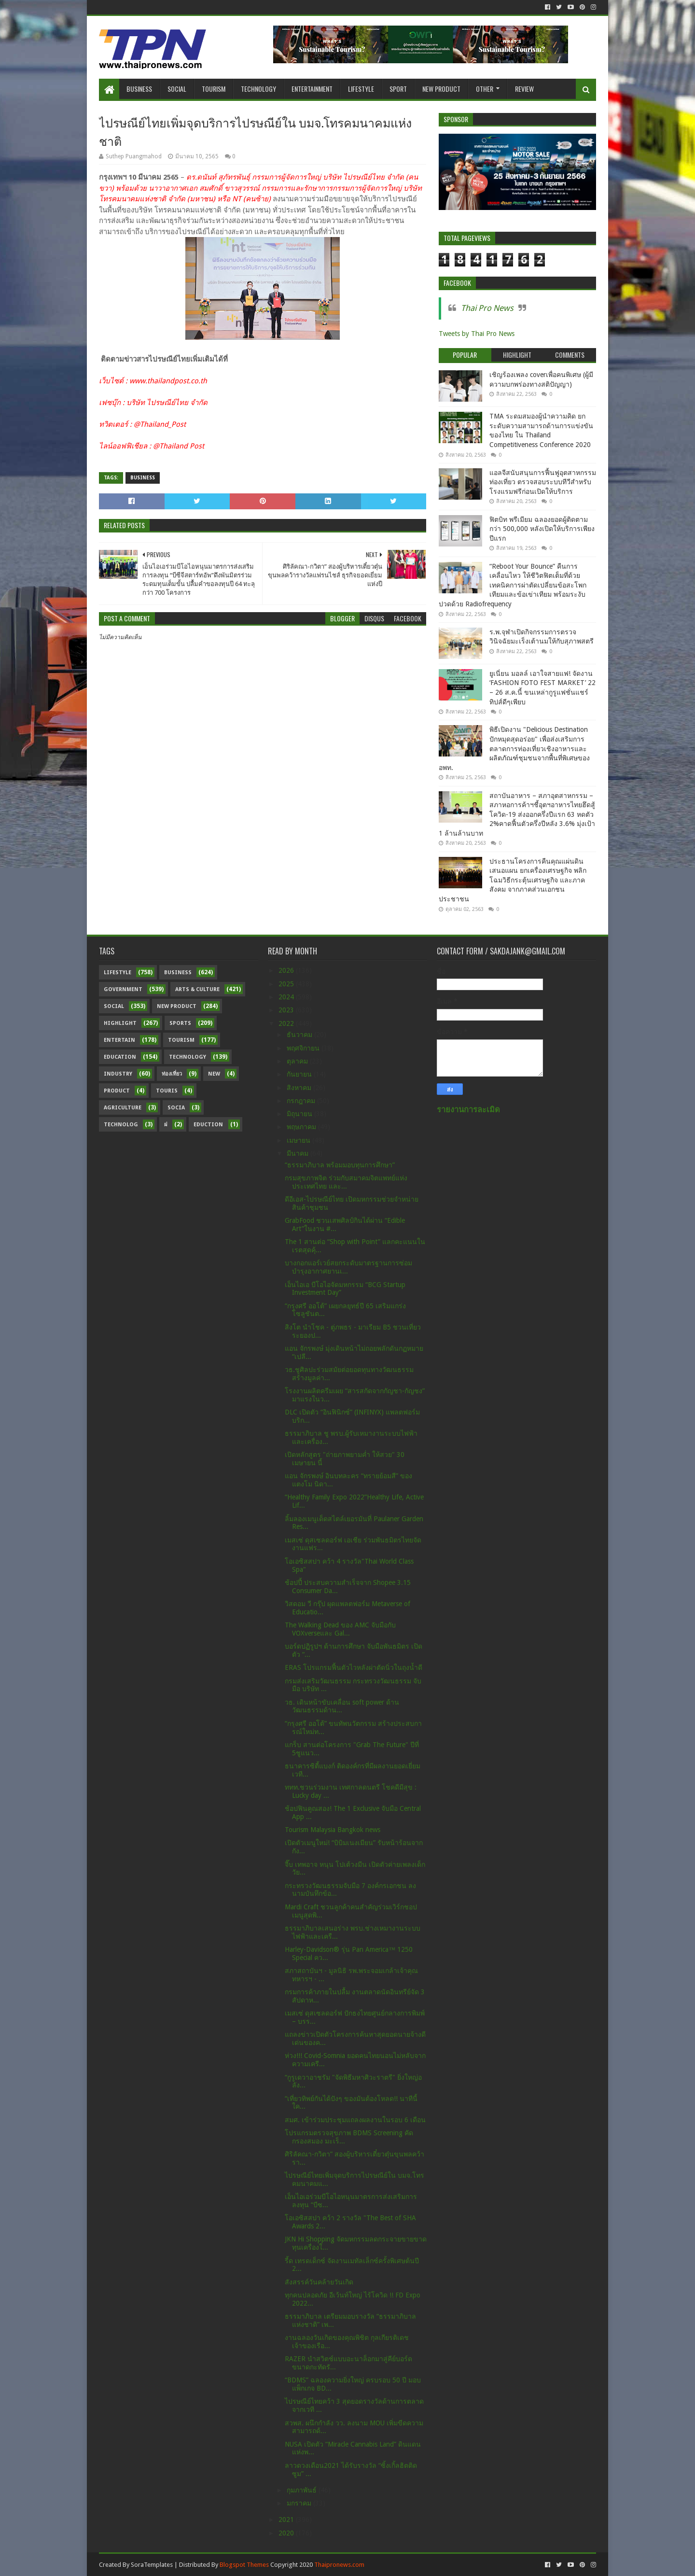 The height and width of the screenshot is (2576, 695). What do you see at coordinates (300, 1034) in the screenshot?
I see `ธันวาคม` at bounding box center [300, 1034].